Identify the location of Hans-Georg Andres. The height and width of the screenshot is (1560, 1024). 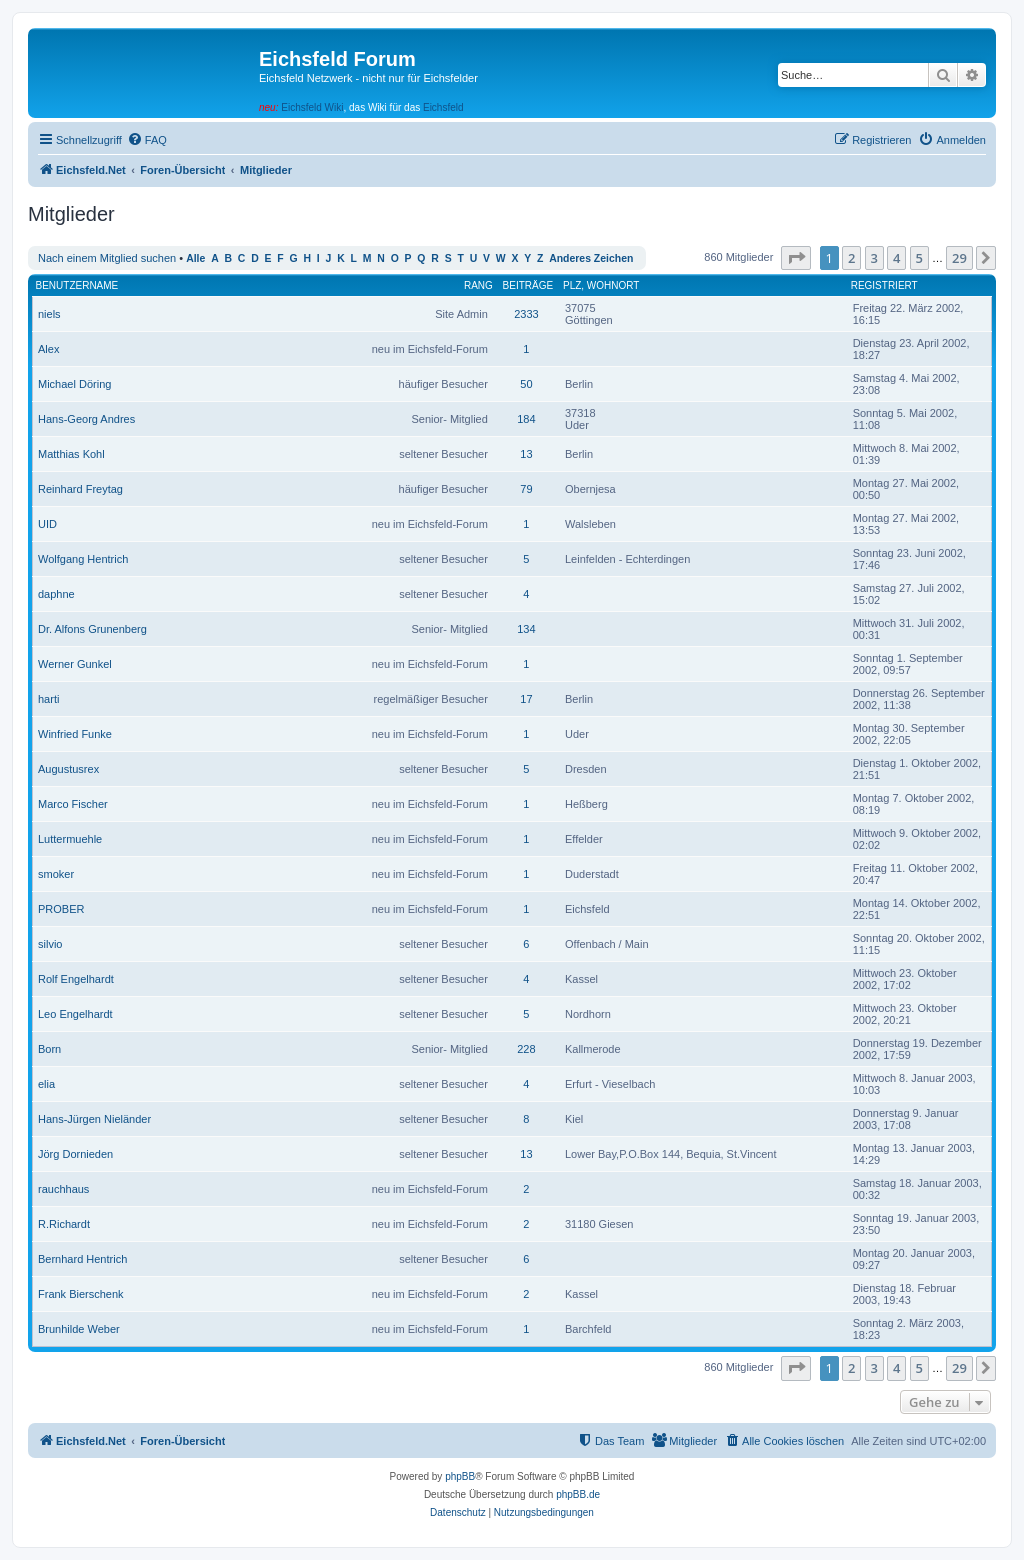
(86, 419).